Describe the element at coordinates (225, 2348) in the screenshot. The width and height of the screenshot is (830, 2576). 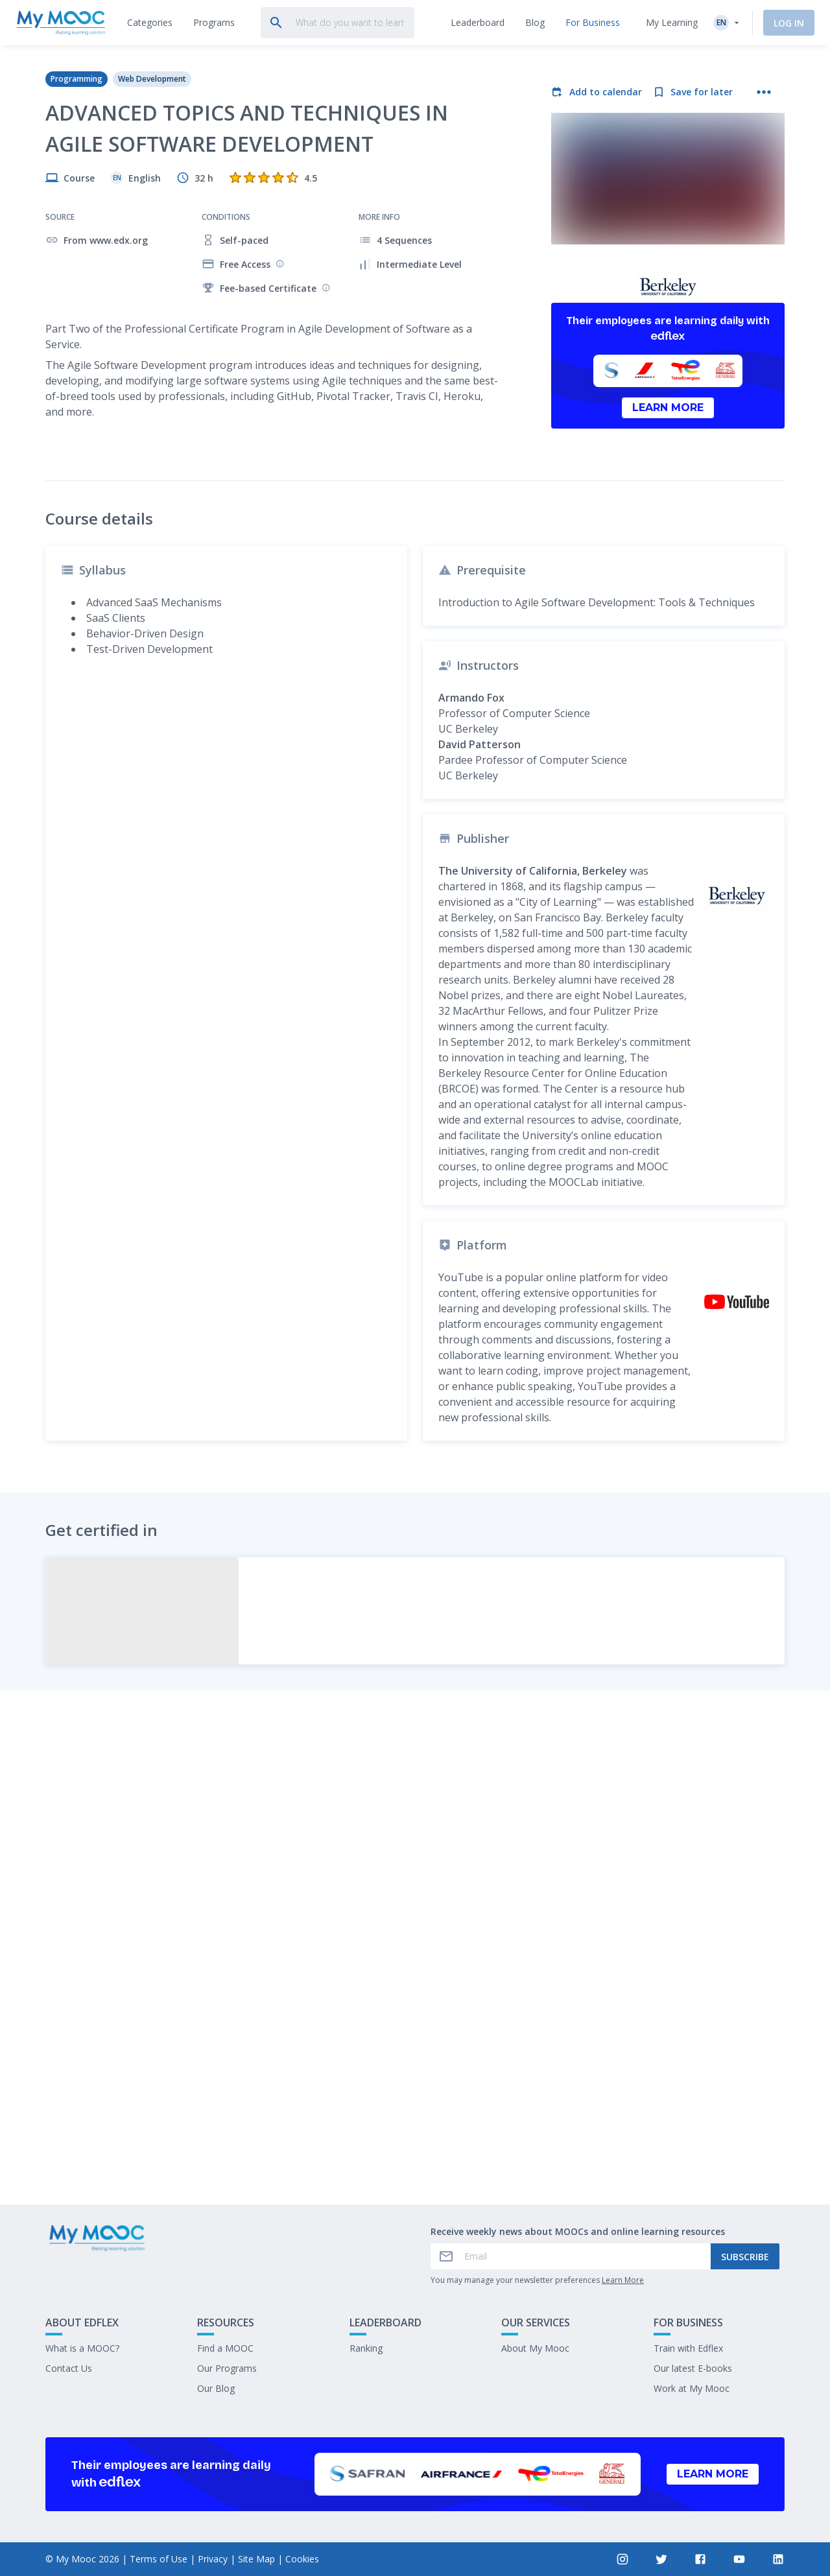
I see `Find a MOOC` at that location.